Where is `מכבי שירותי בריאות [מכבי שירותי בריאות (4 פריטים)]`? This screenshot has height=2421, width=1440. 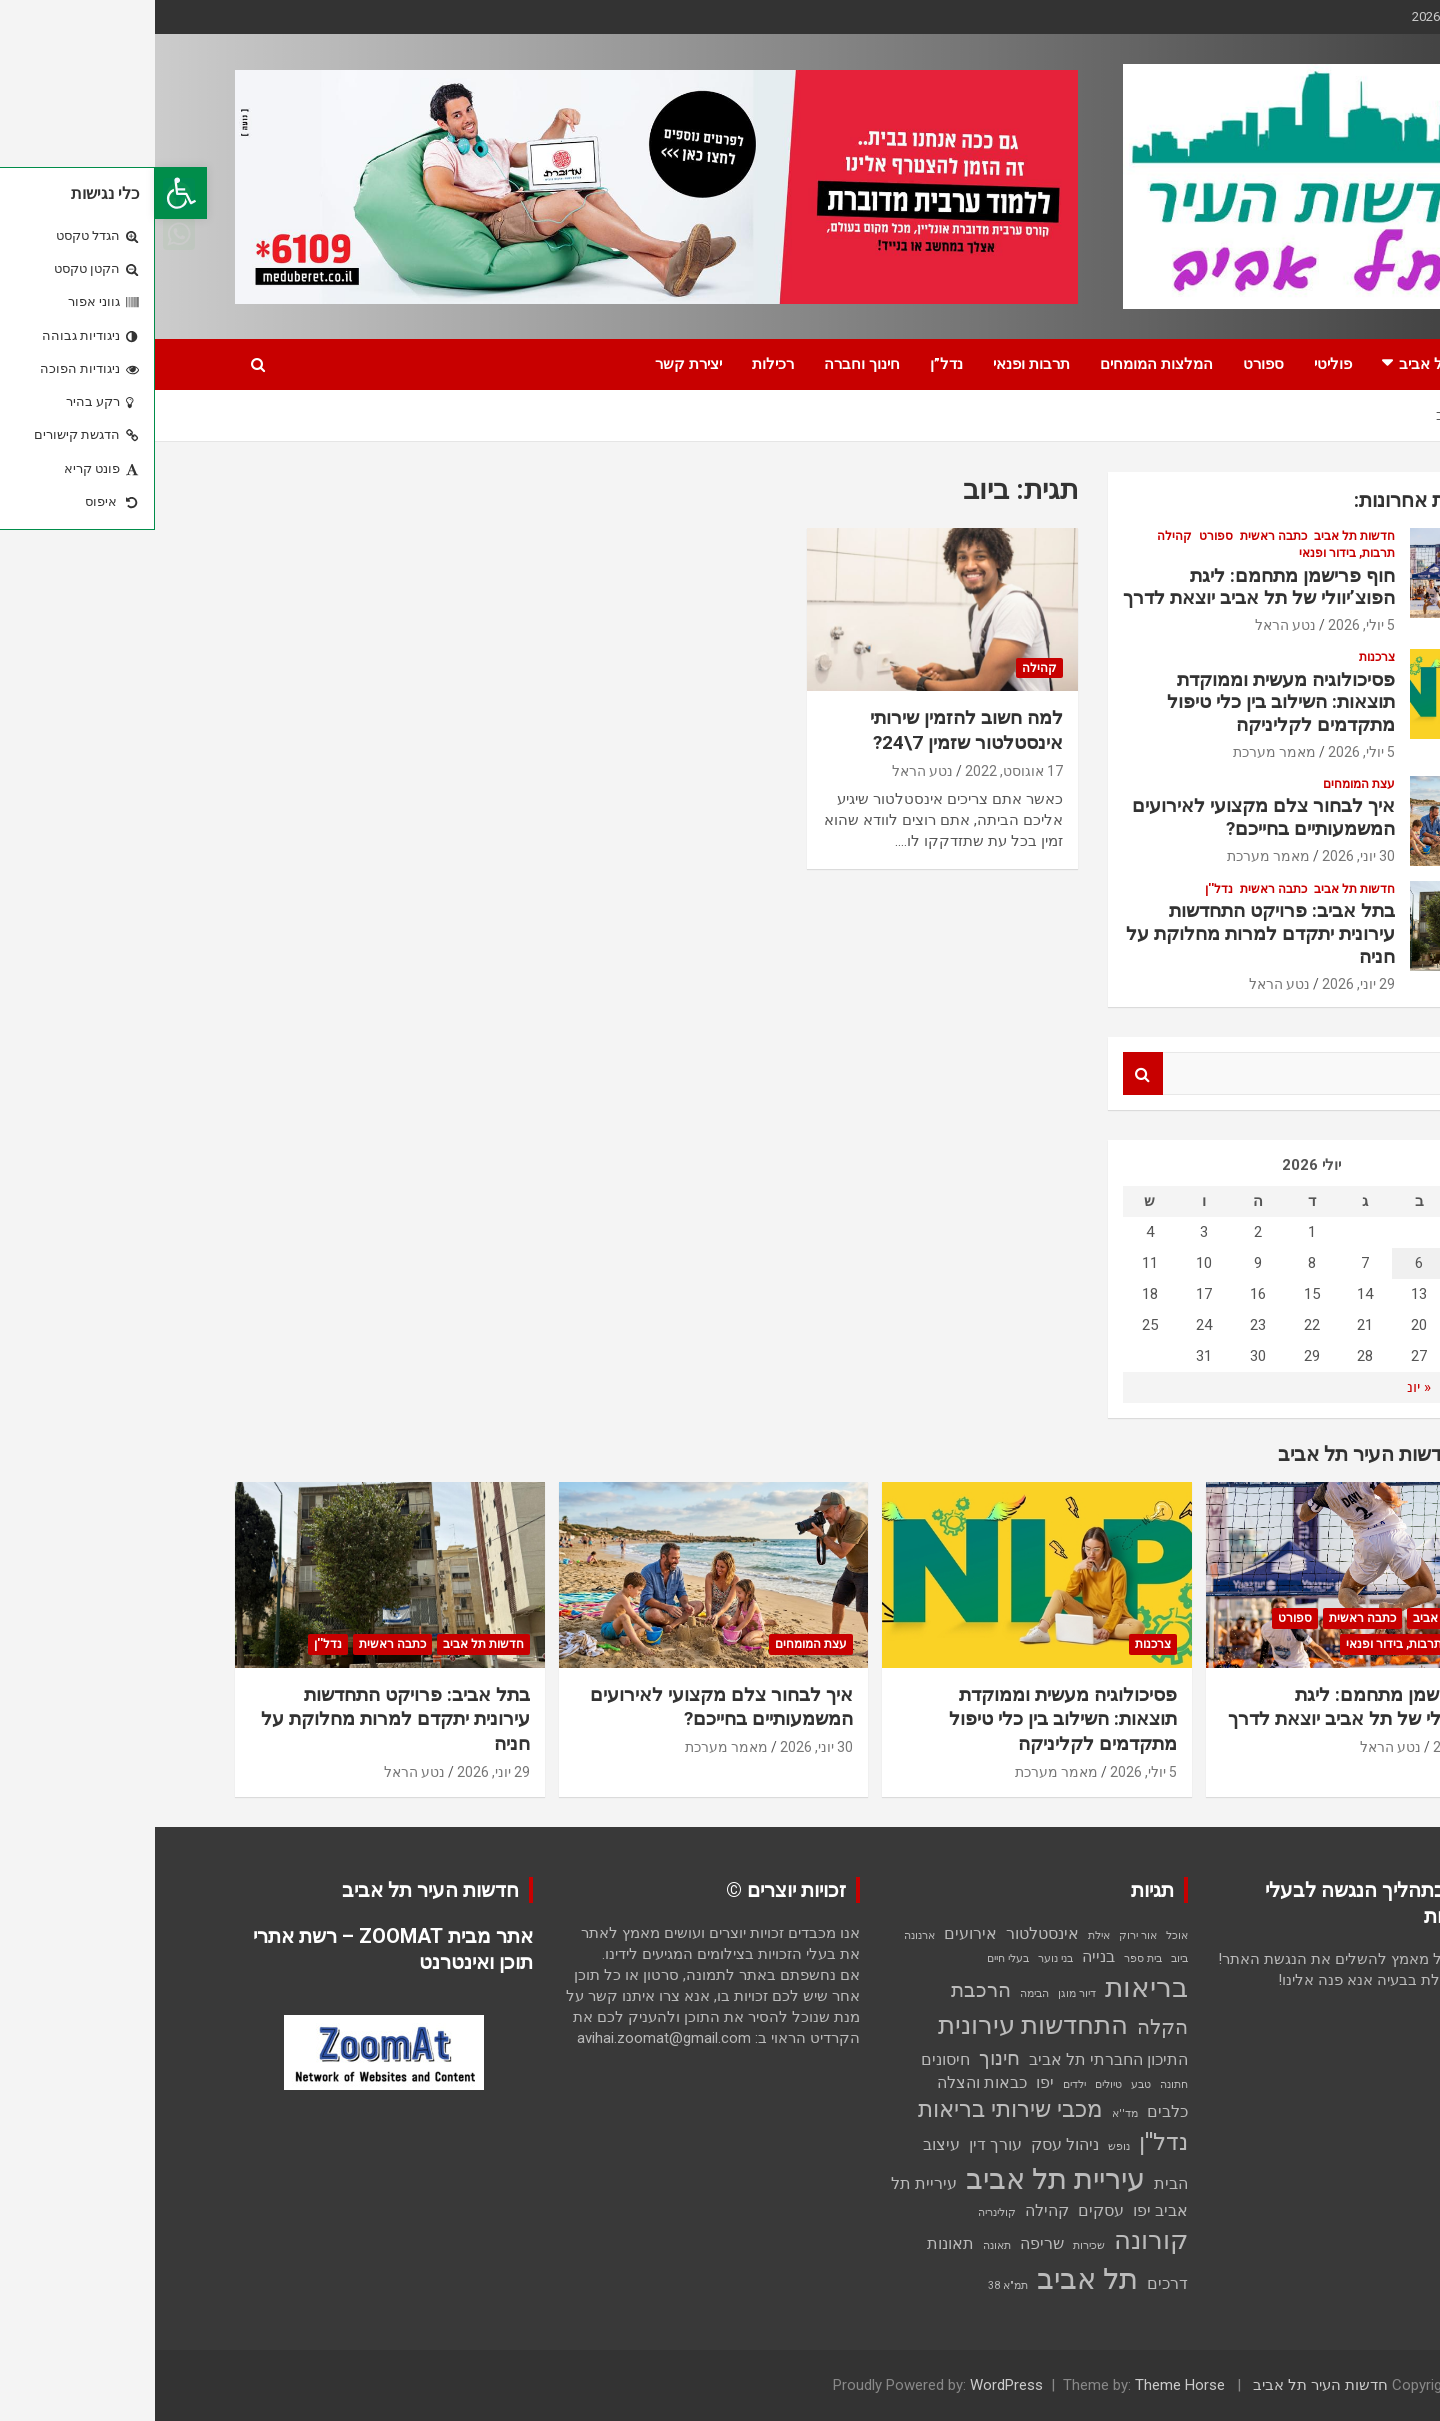
מכבי שירותי בריאות [מכבי שירותי בריאות (4 פריטים)] is located at coordinates (855, 2109).